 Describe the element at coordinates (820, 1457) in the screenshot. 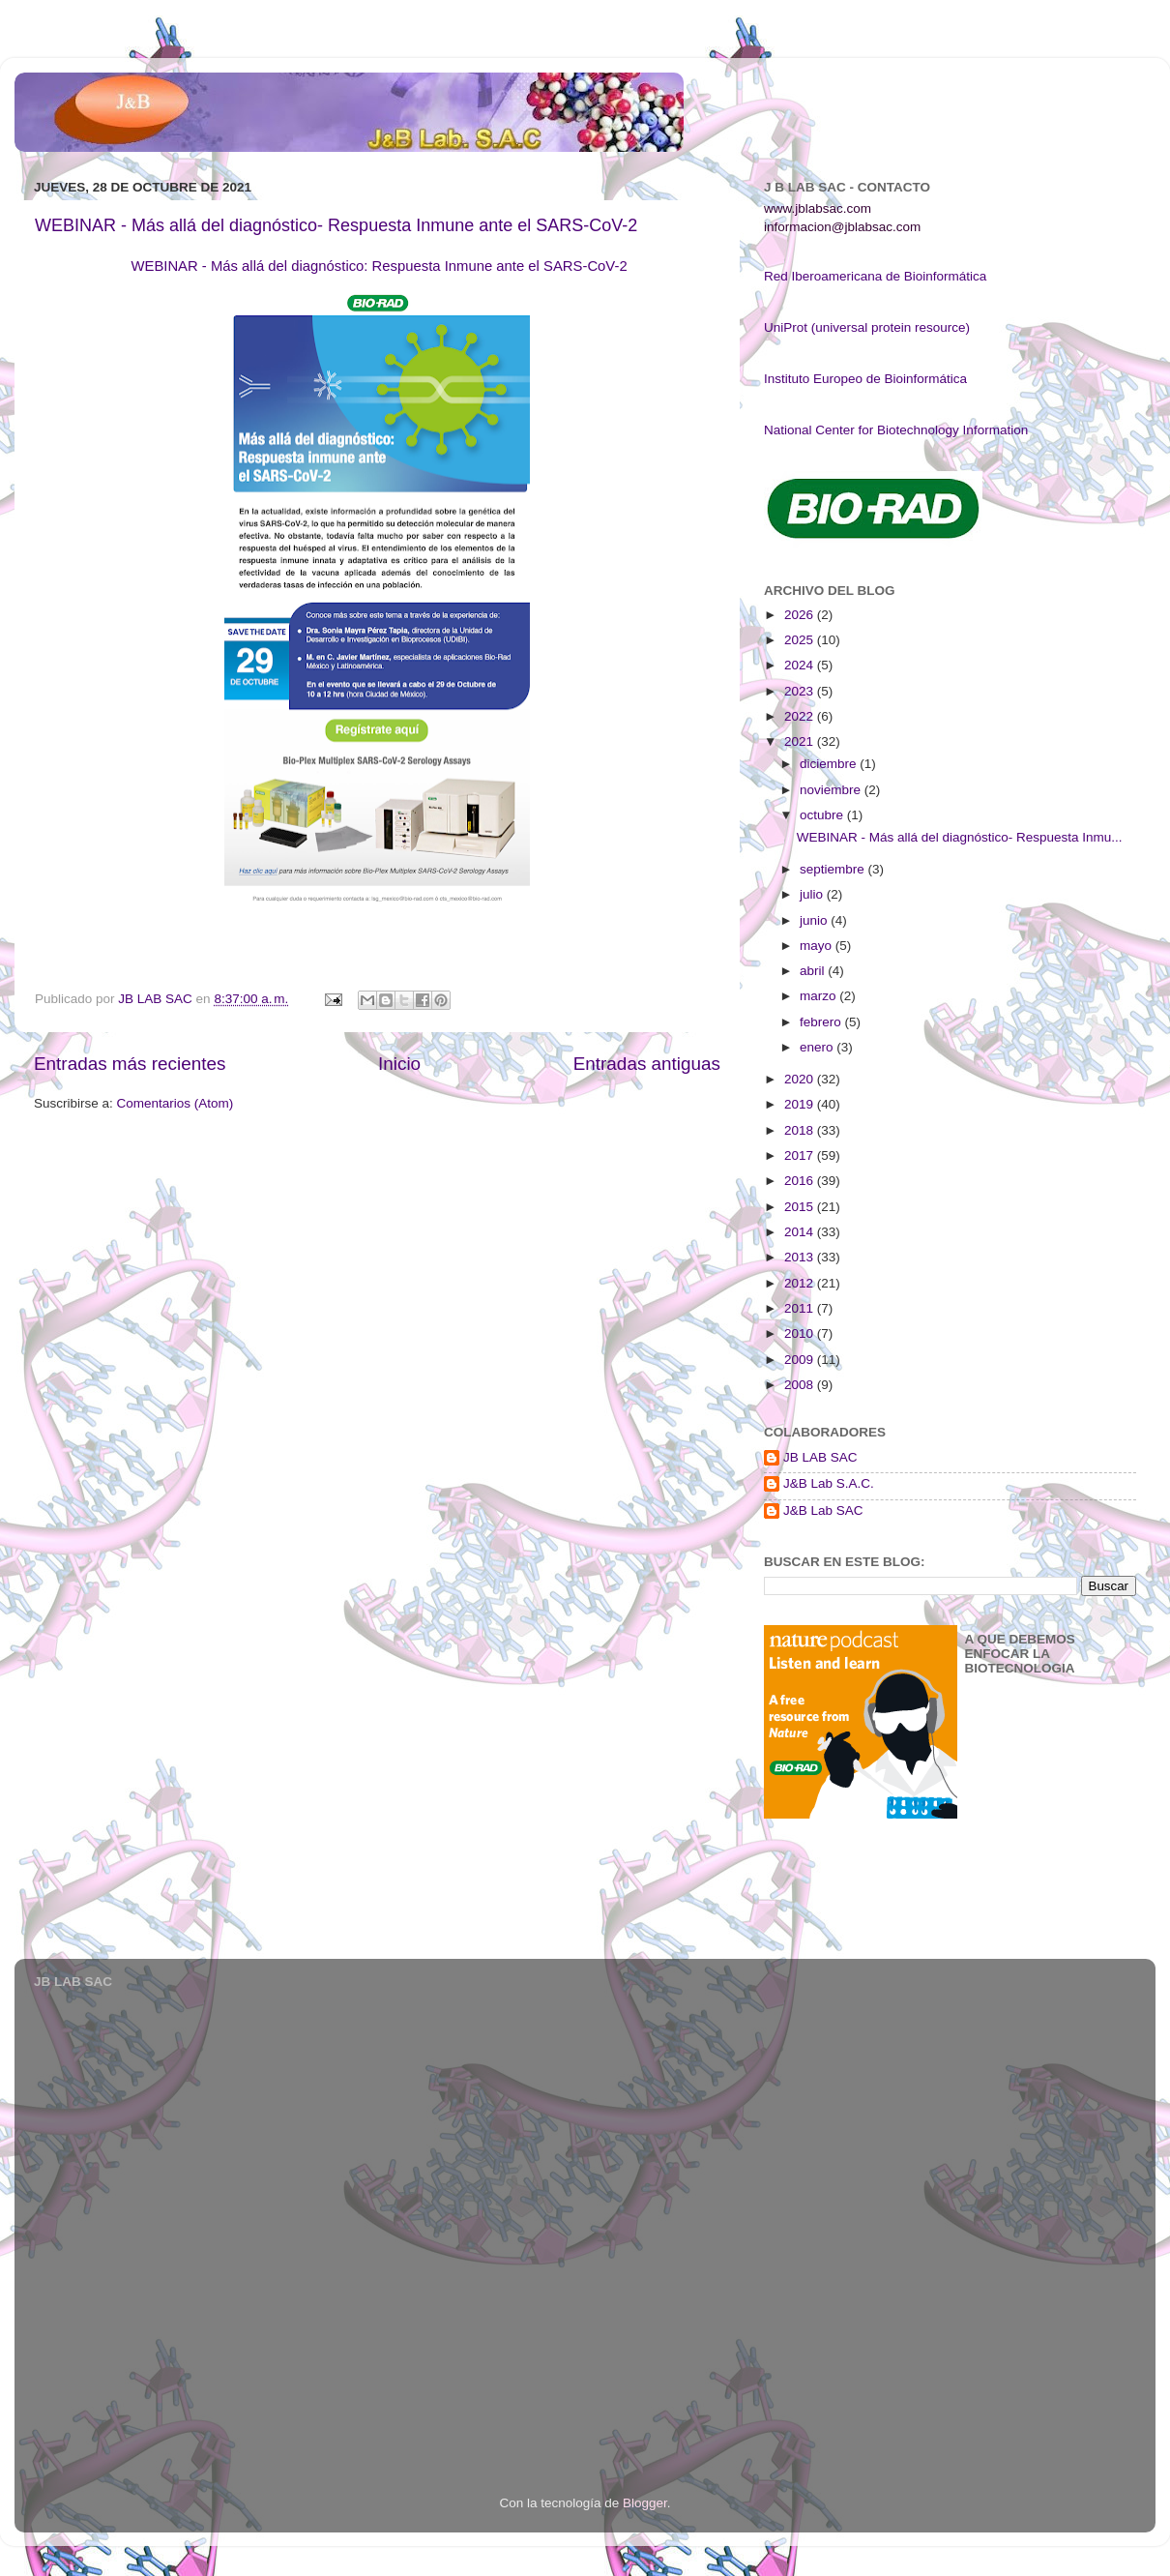

I see `JB LAB SAC` at that location.